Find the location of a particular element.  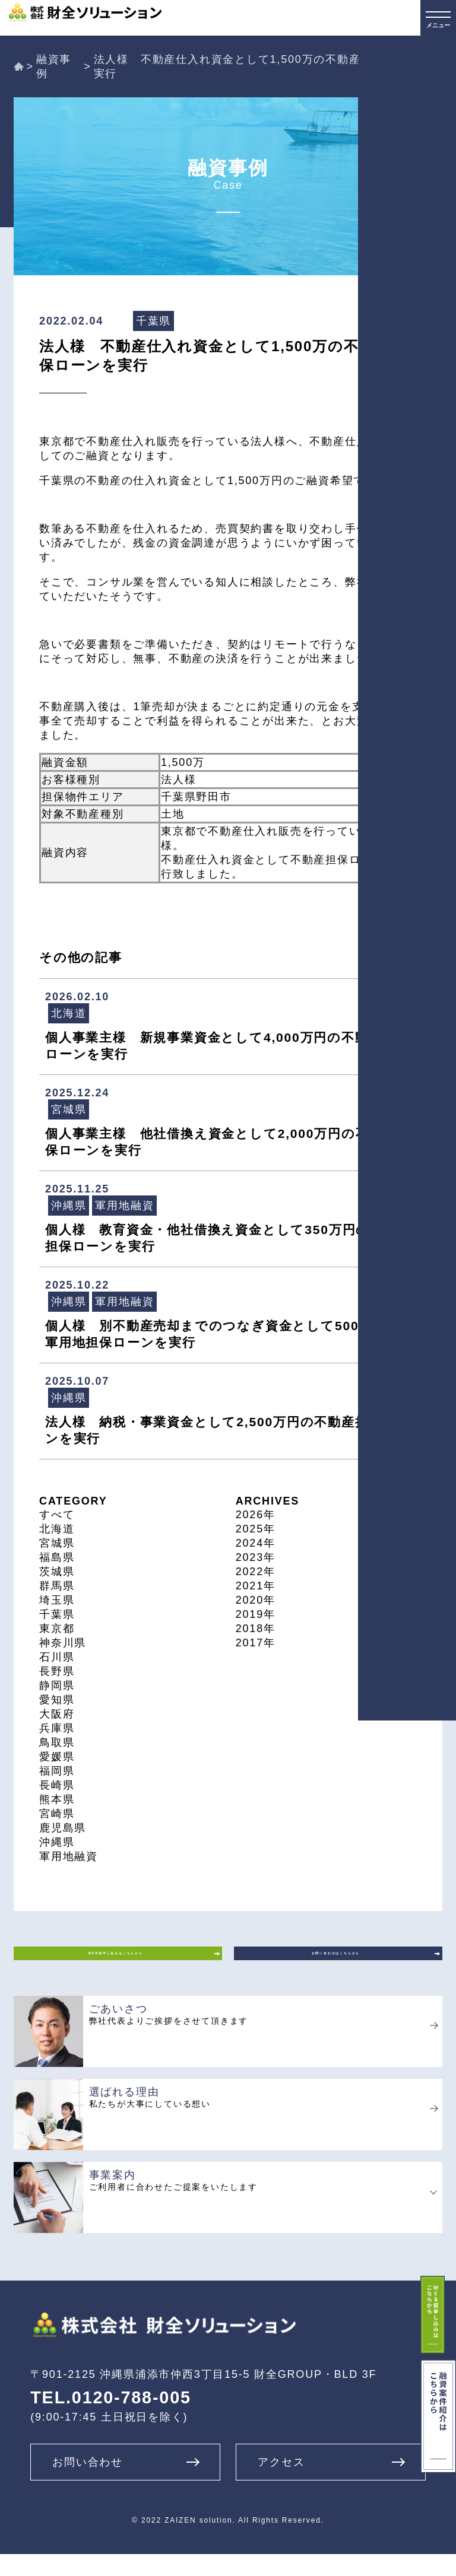

茨城県 is located at coordinates (56, 1572).